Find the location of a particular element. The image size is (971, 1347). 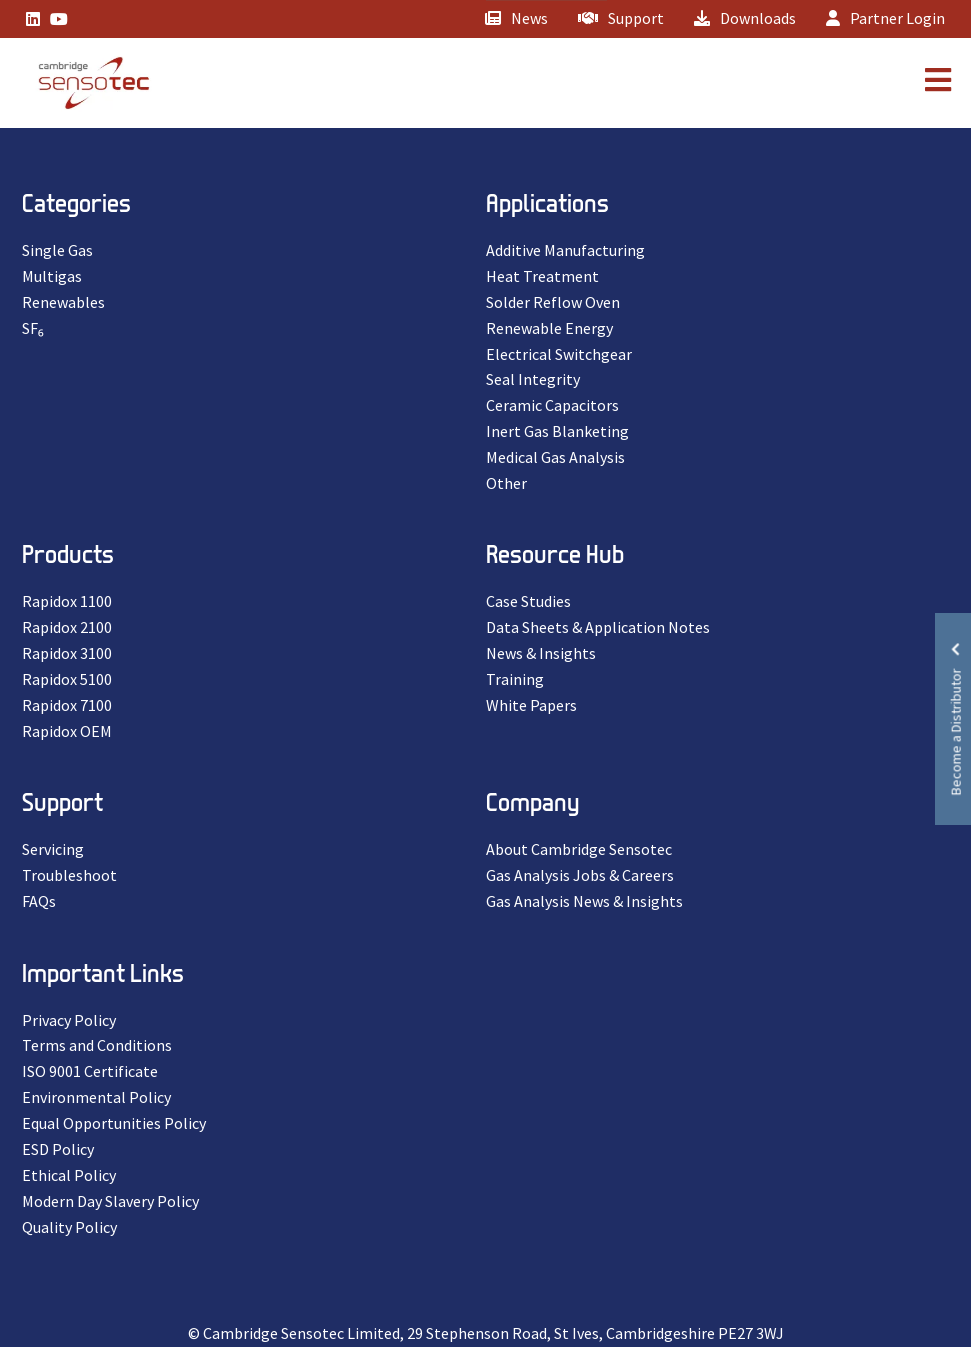

Rapidox 1100 is located at coordinates (67, 601).